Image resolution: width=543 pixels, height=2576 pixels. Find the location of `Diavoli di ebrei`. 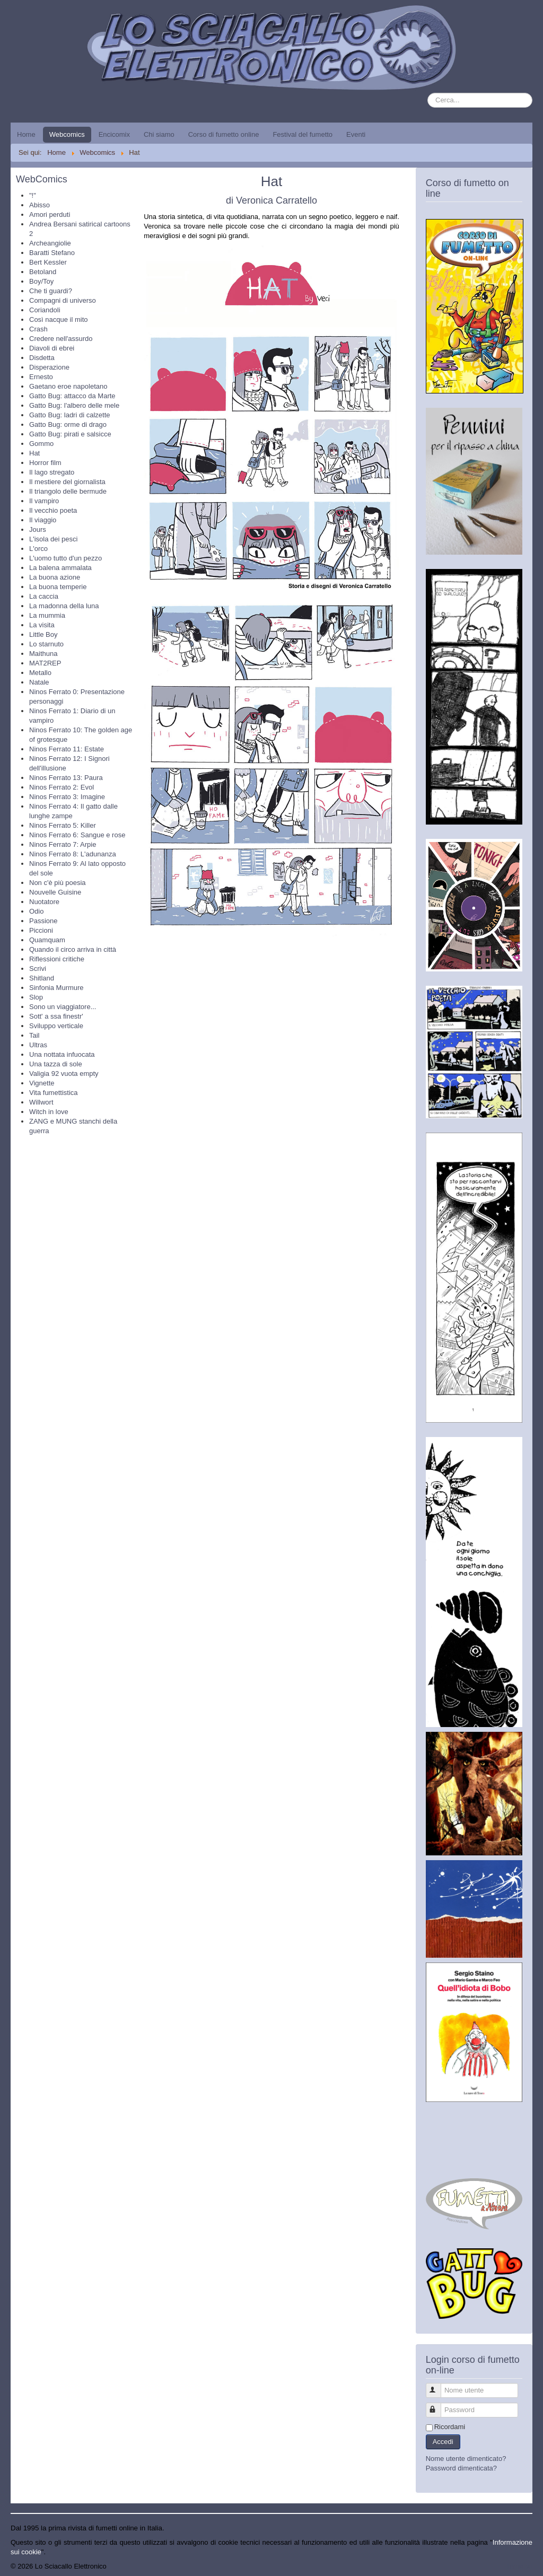

Diavoli di ebrei is located at coordinates (51, 348).